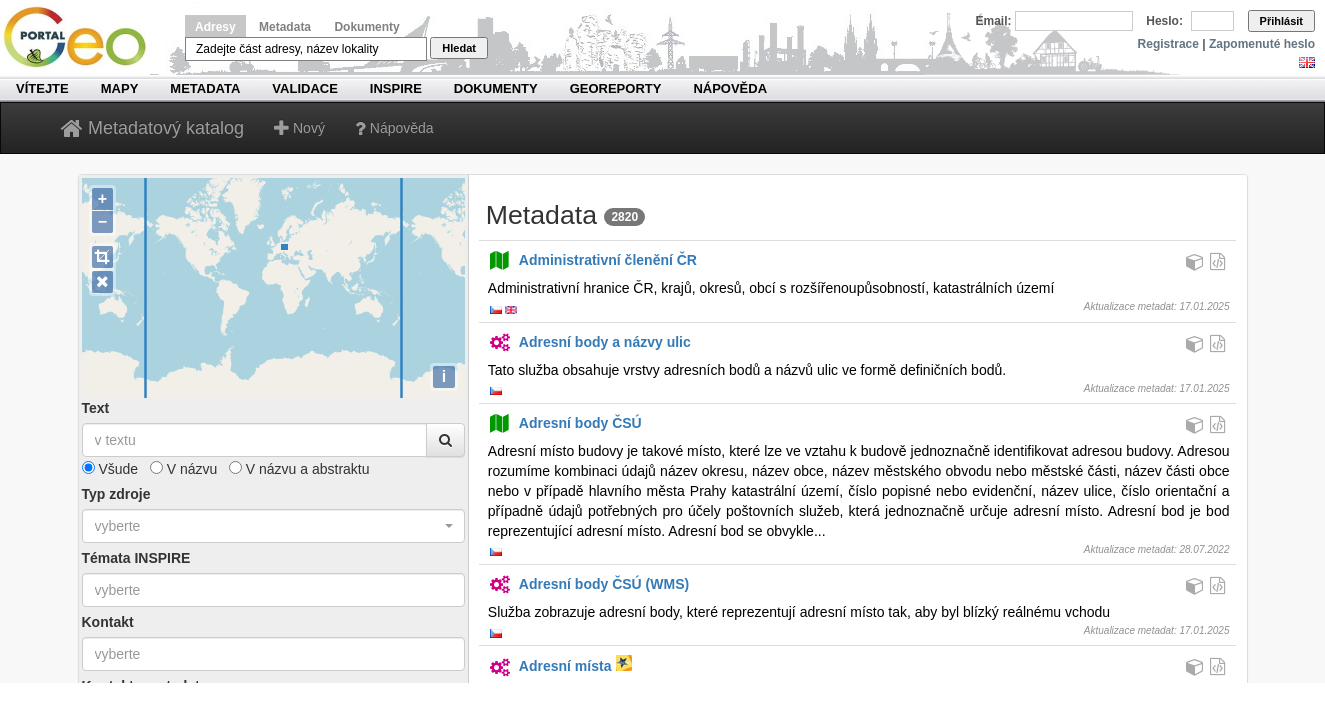 Image resolution: width=1325 pixels, height=720 pixels. Describe the element at coordinates (82, 37) in the screenshot. I see `Národní geoportál INSPIRE` at that location.